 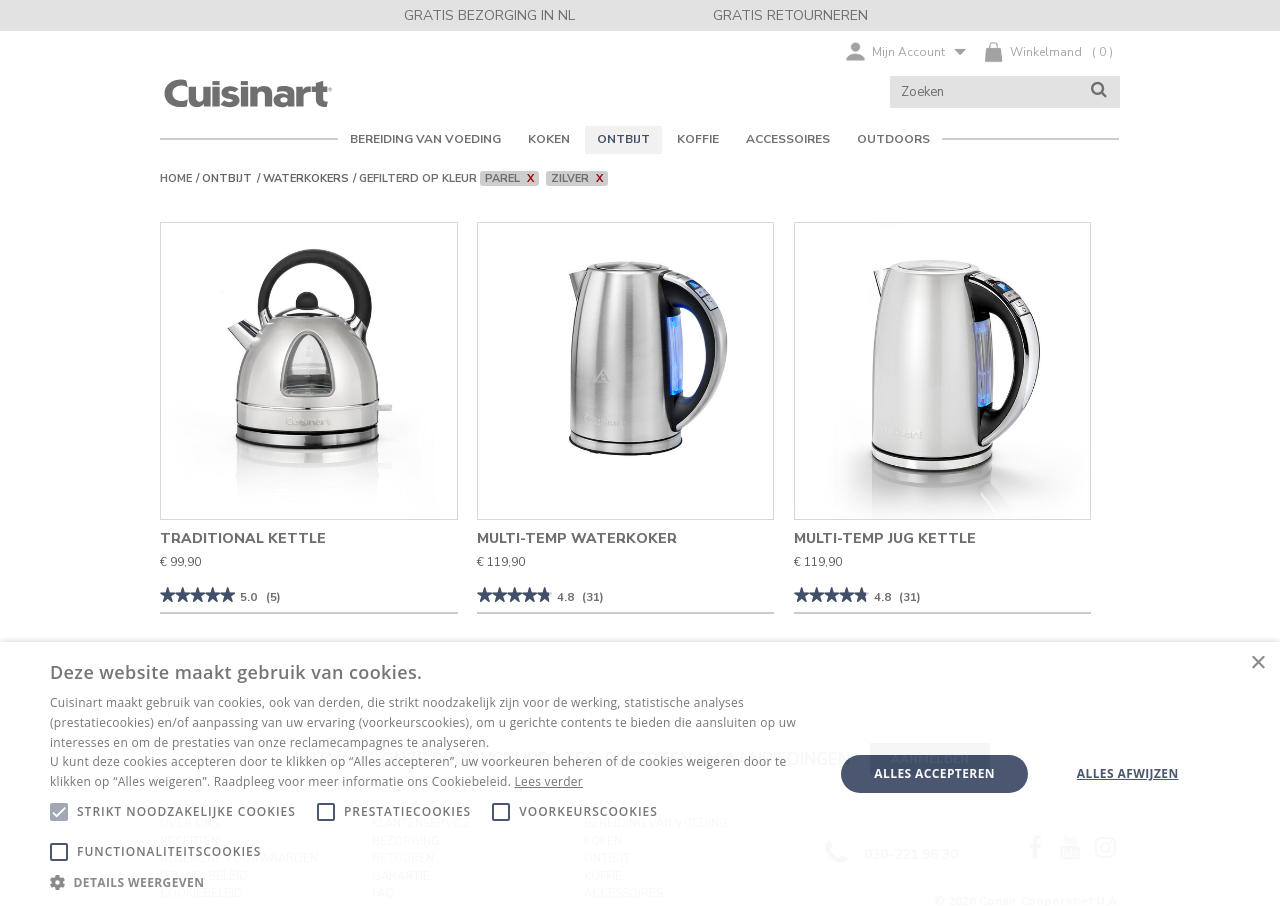 What do you see at coordinates (885, 538) in the screenshot?
I see `Multi-Temp Jug Kettle` at bounding box center [885, 538].